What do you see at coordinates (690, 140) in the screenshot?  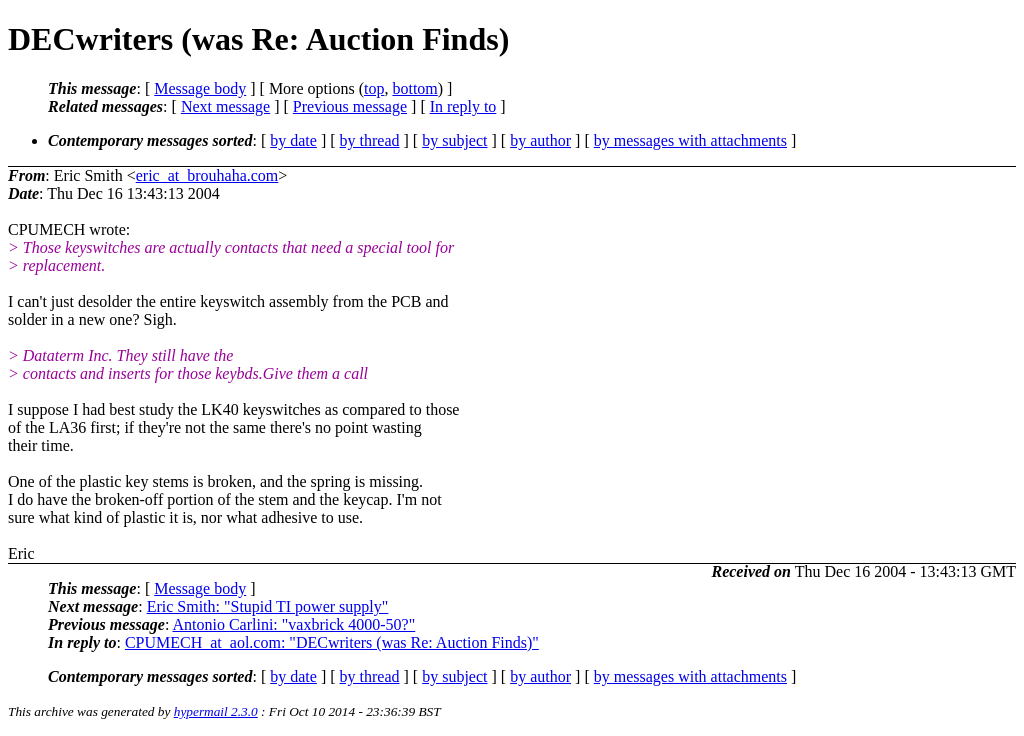 I see `by messages with attachments` at bounding box center [690, 140].